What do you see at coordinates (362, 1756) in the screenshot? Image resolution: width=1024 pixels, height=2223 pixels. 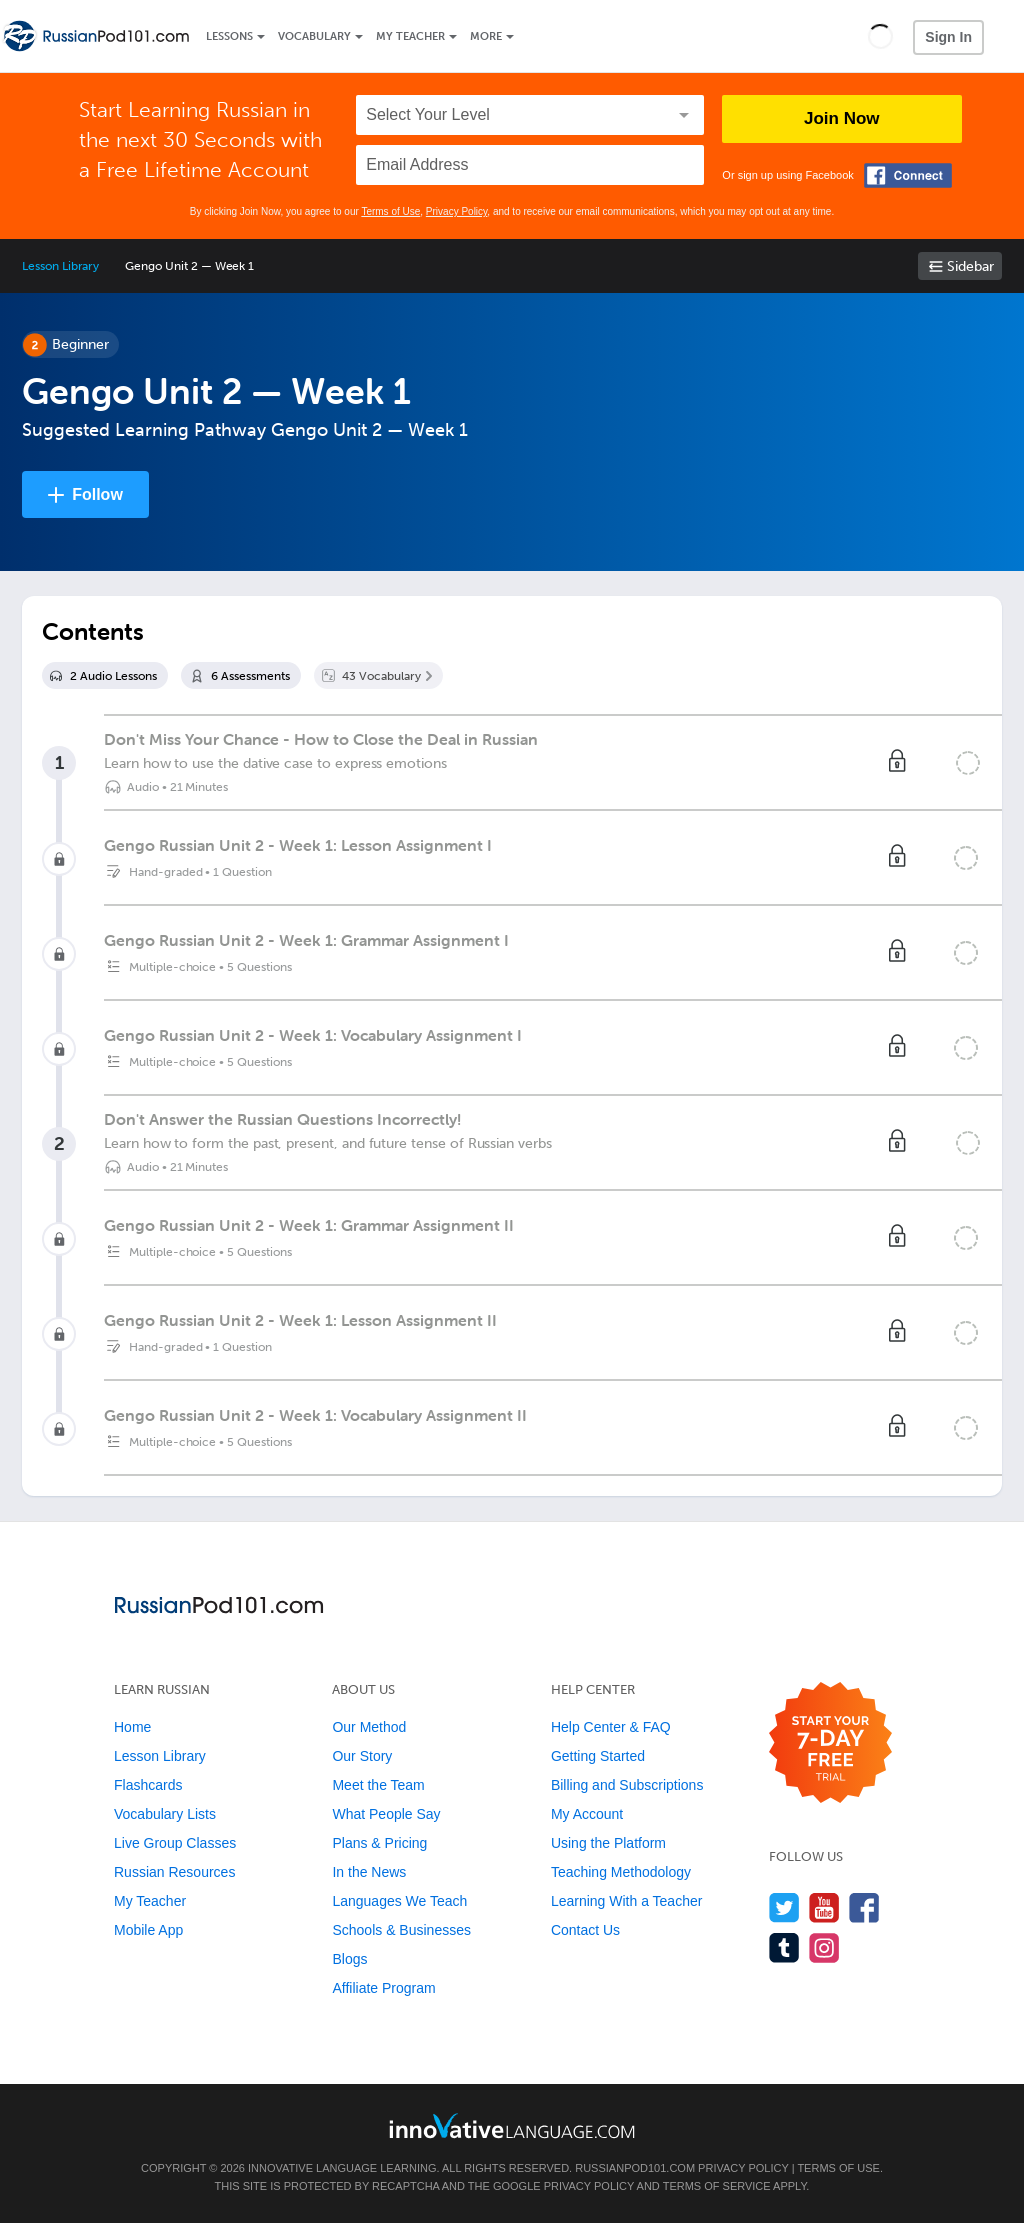 I see `Our Story` at bounding box center [362, 1756].